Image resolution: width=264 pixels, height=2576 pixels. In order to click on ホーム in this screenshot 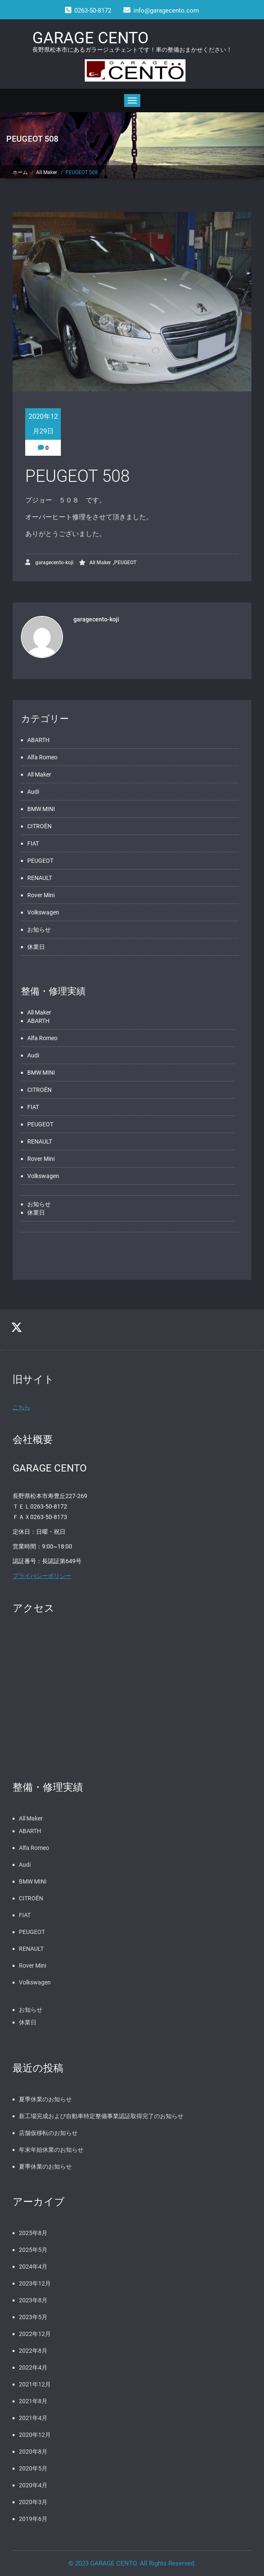, I will do `click(20, 172)`.